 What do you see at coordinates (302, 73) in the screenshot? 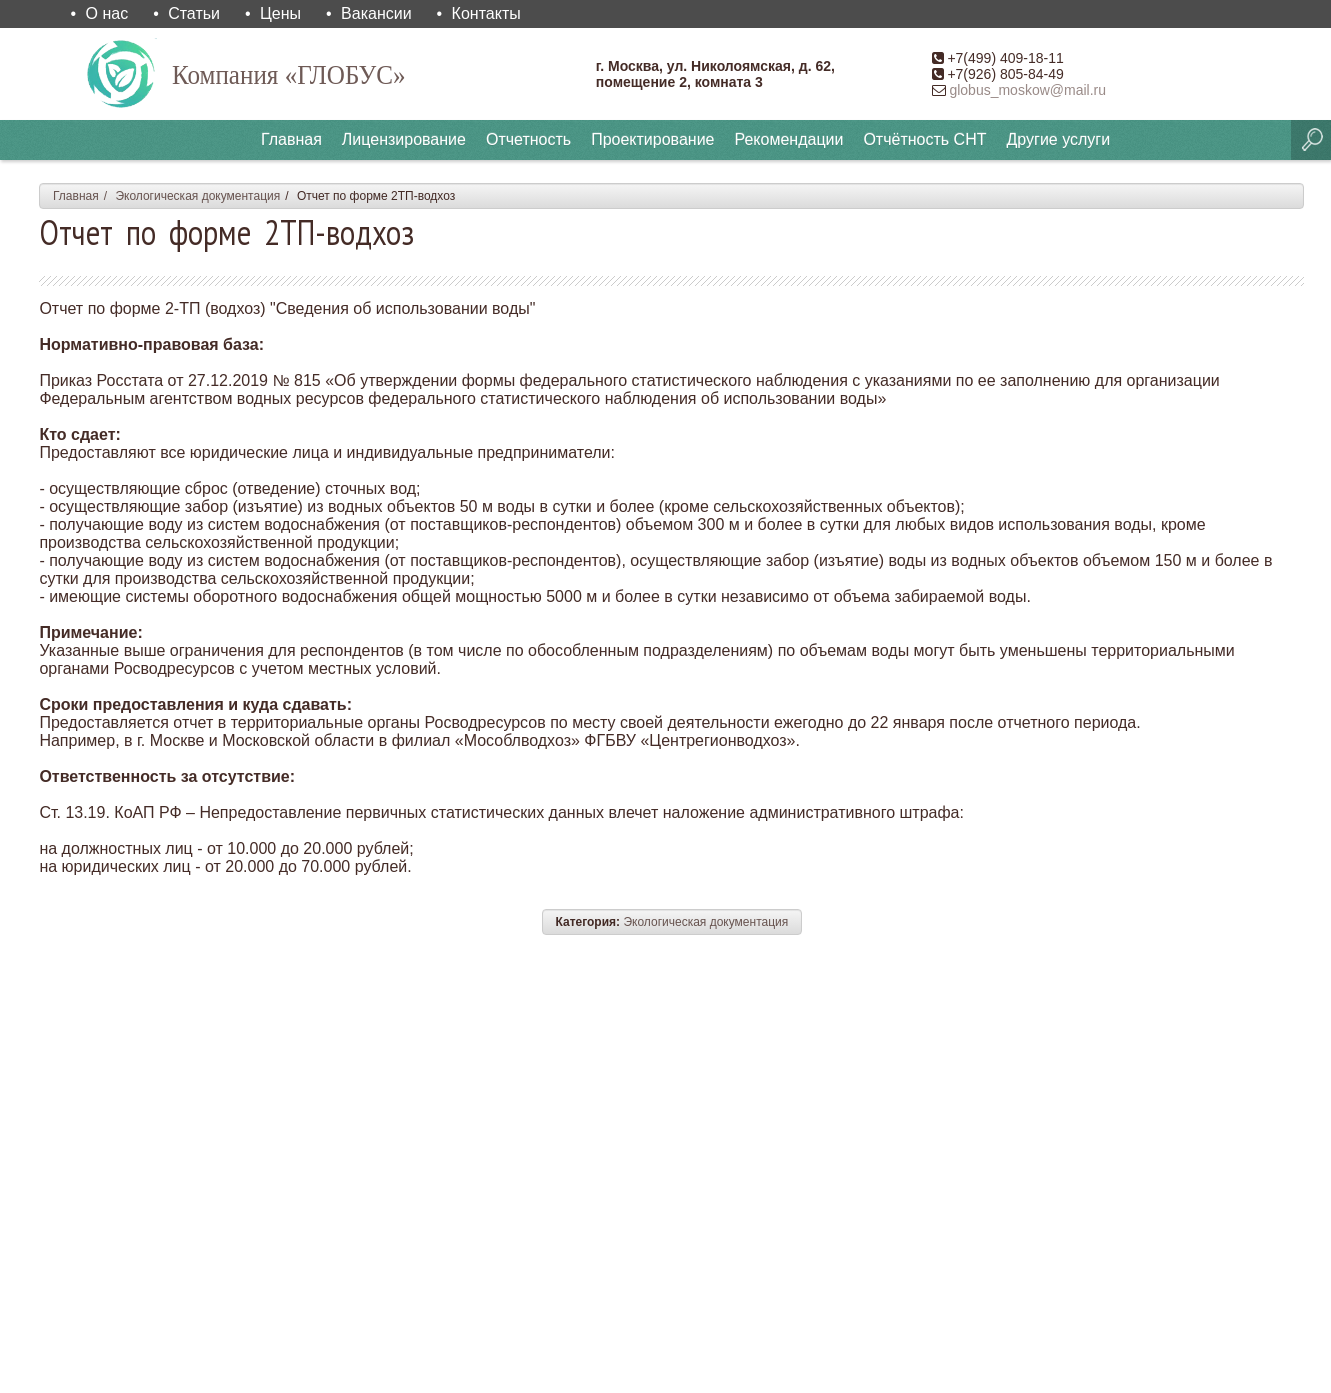
I see `Компания «ГЛОБУС»` at bounding box center [302, 73].